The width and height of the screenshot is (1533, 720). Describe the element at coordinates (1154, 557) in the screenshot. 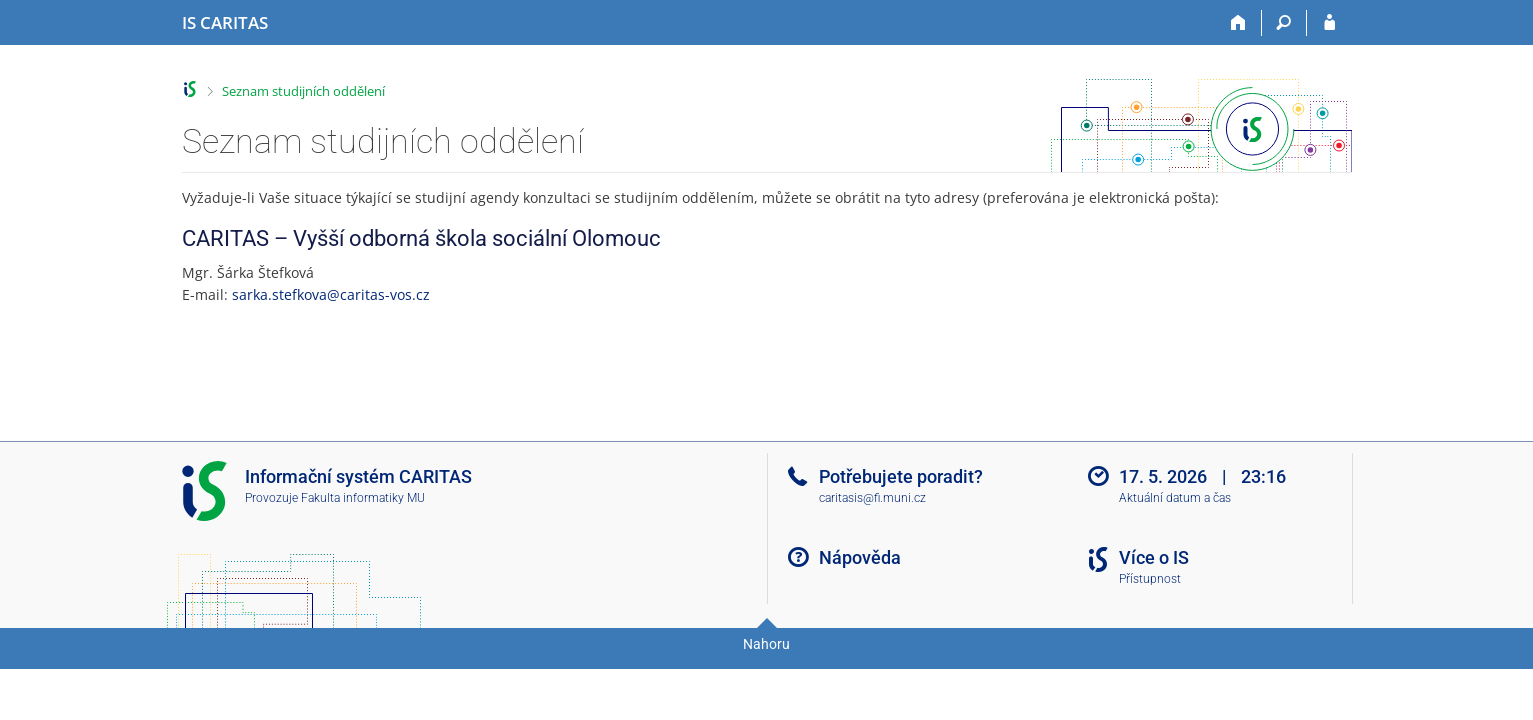

I see `Více o IS` at that location.